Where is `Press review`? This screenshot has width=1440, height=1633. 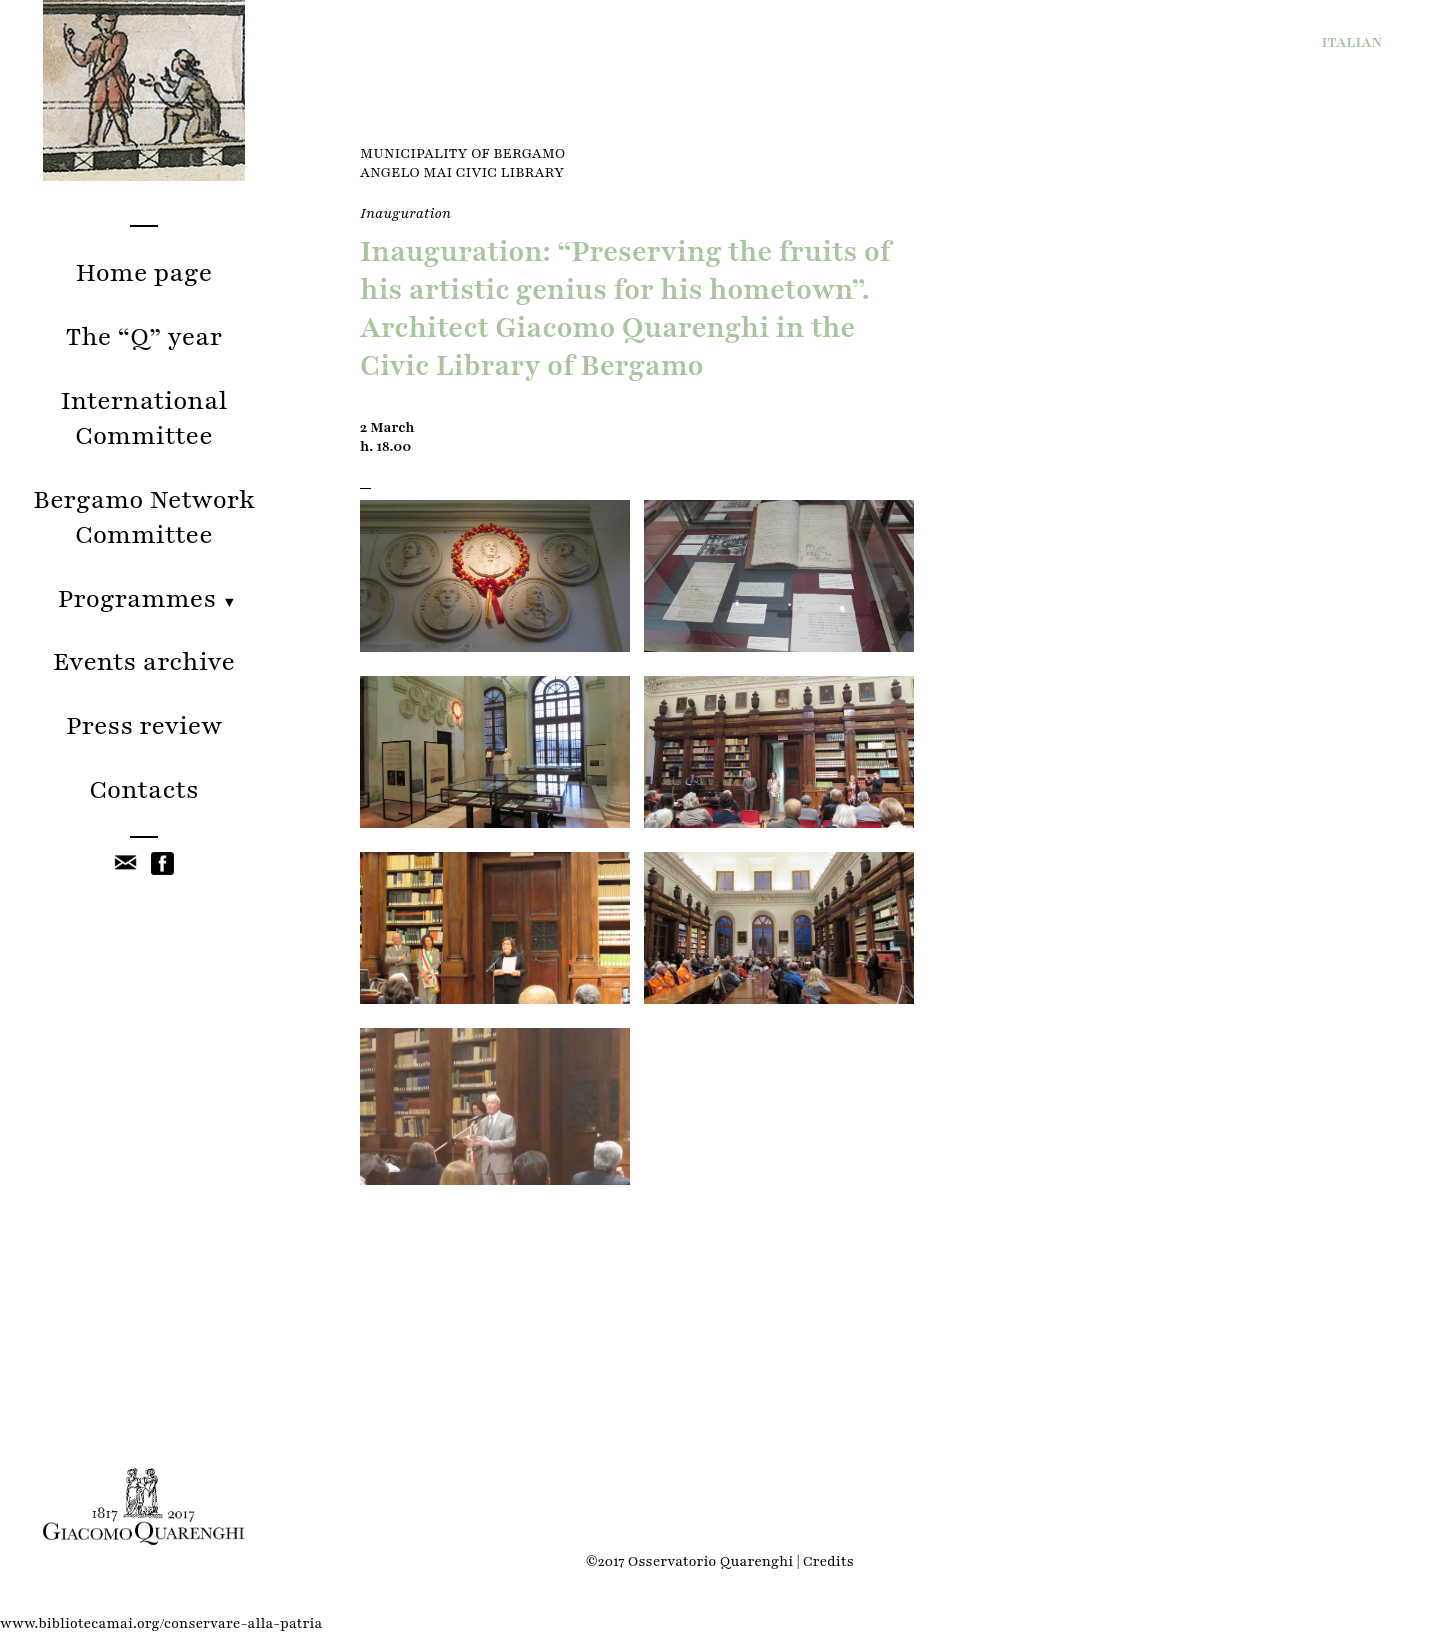
Press review is located at coordinates (144, 725).